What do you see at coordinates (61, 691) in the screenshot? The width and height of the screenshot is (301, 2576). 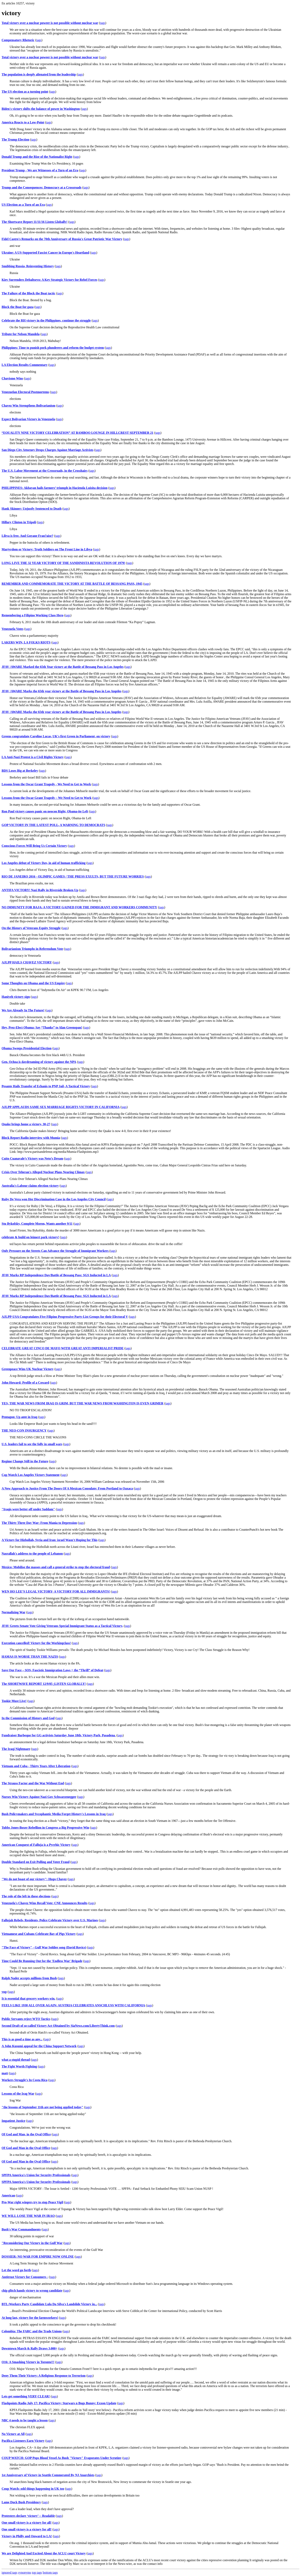 I see `JFAV /AWARE Marks the 65th year victory at the Battle of Bessang Pass in Los Angeles` at bounding box center [61, 691].